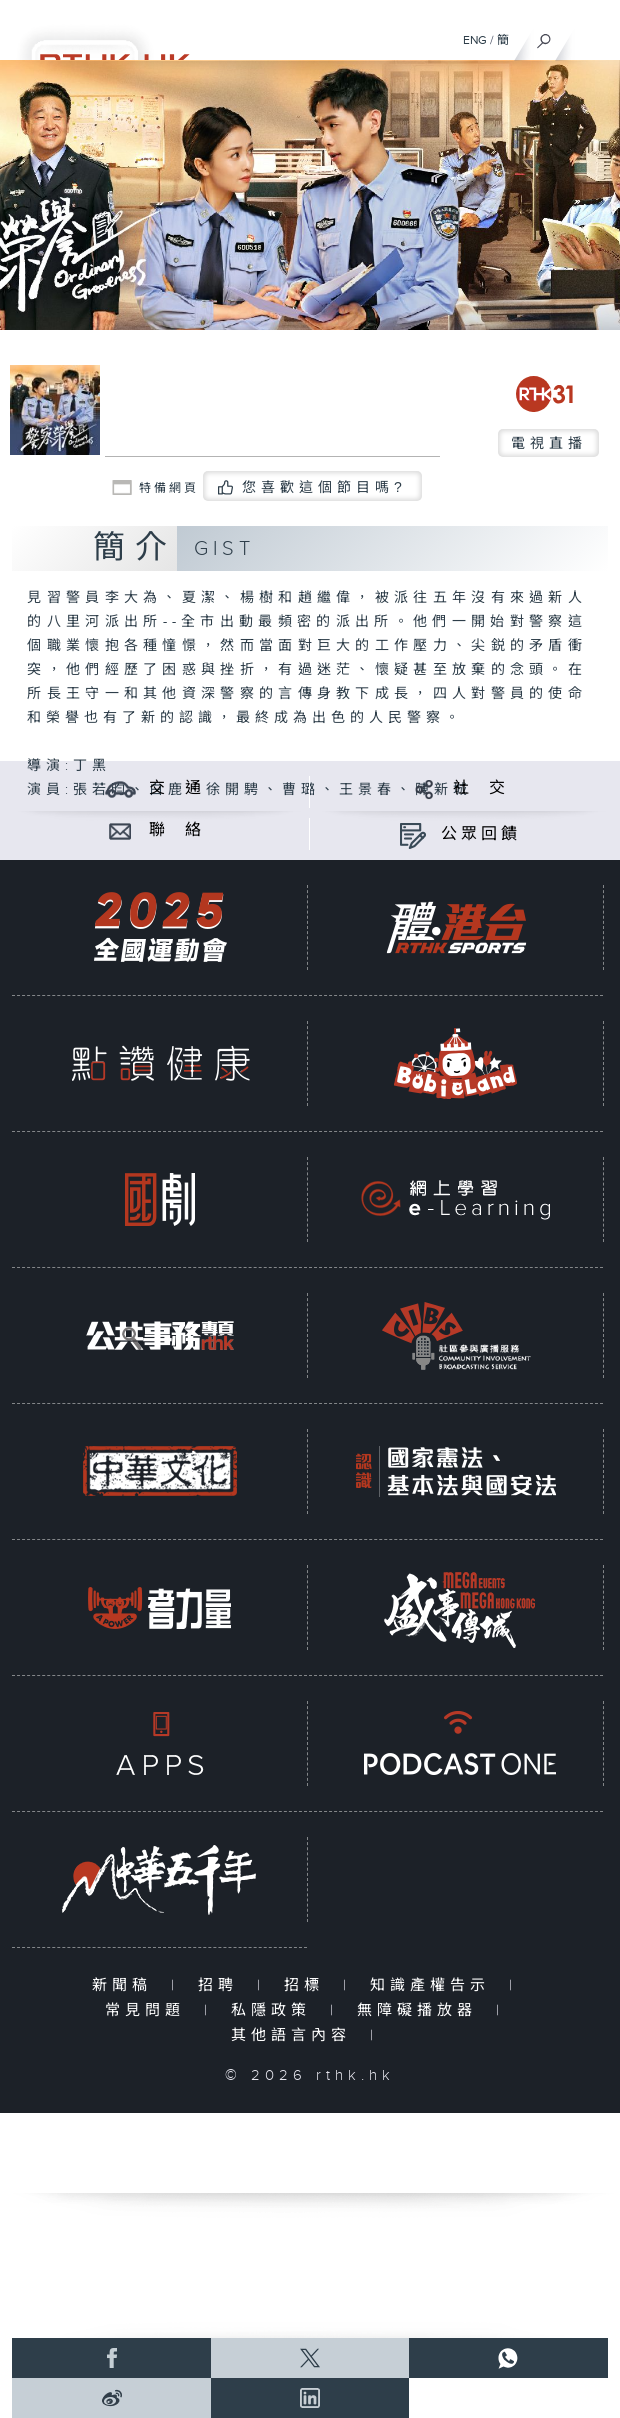 Image resolution: width=620 pixels, height=2418 pixels. I want to click on 社 交, so click(481, 788).